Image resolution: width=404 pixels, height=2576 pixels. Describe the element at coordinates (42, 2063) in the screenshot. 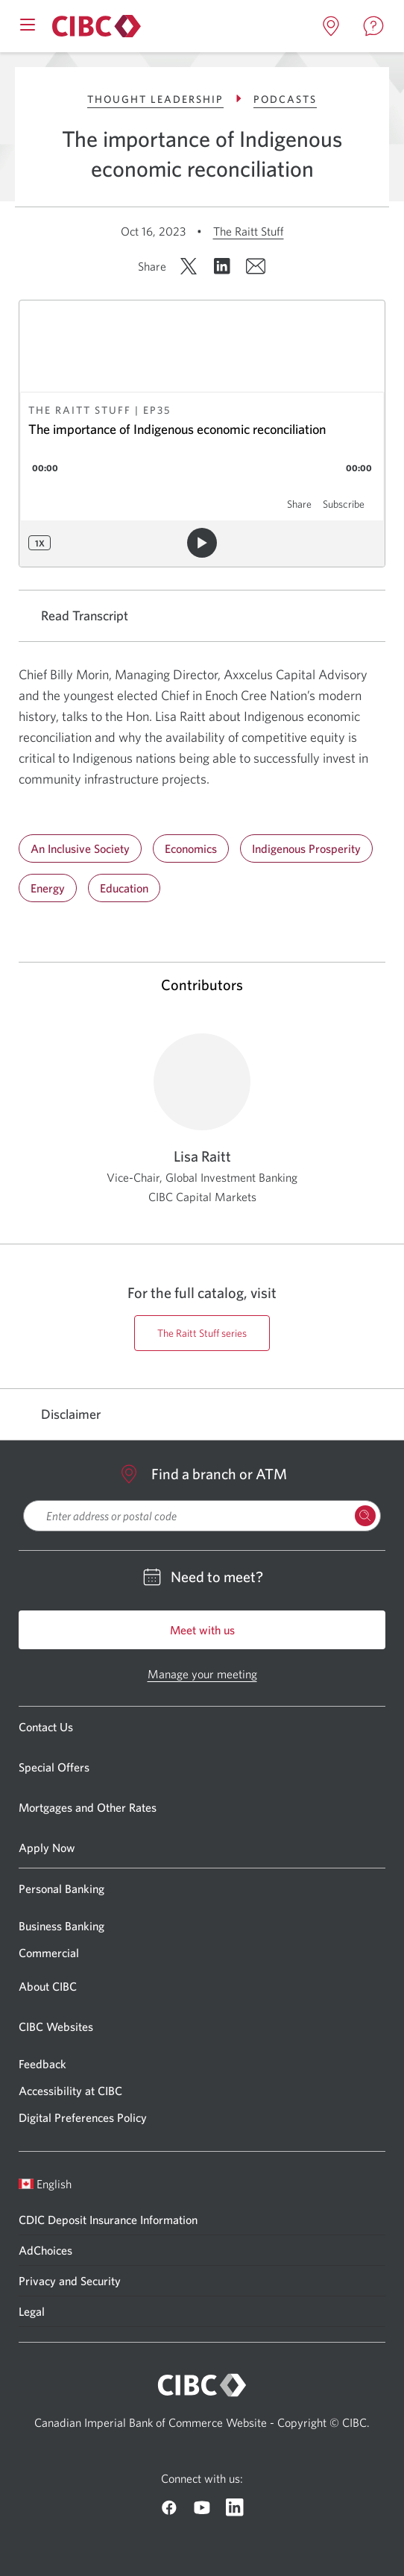

I see `Feedback [Go to Feedback]` at that location.